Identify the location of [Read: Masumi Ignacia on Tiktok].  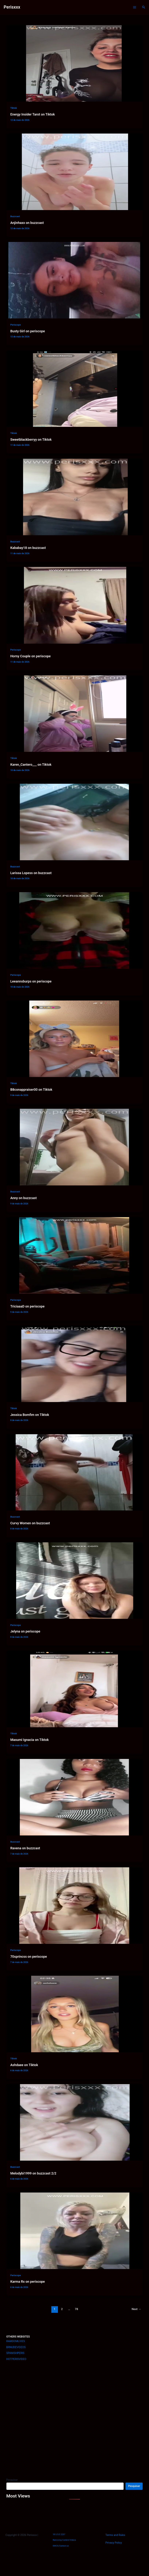
(74, 1688).